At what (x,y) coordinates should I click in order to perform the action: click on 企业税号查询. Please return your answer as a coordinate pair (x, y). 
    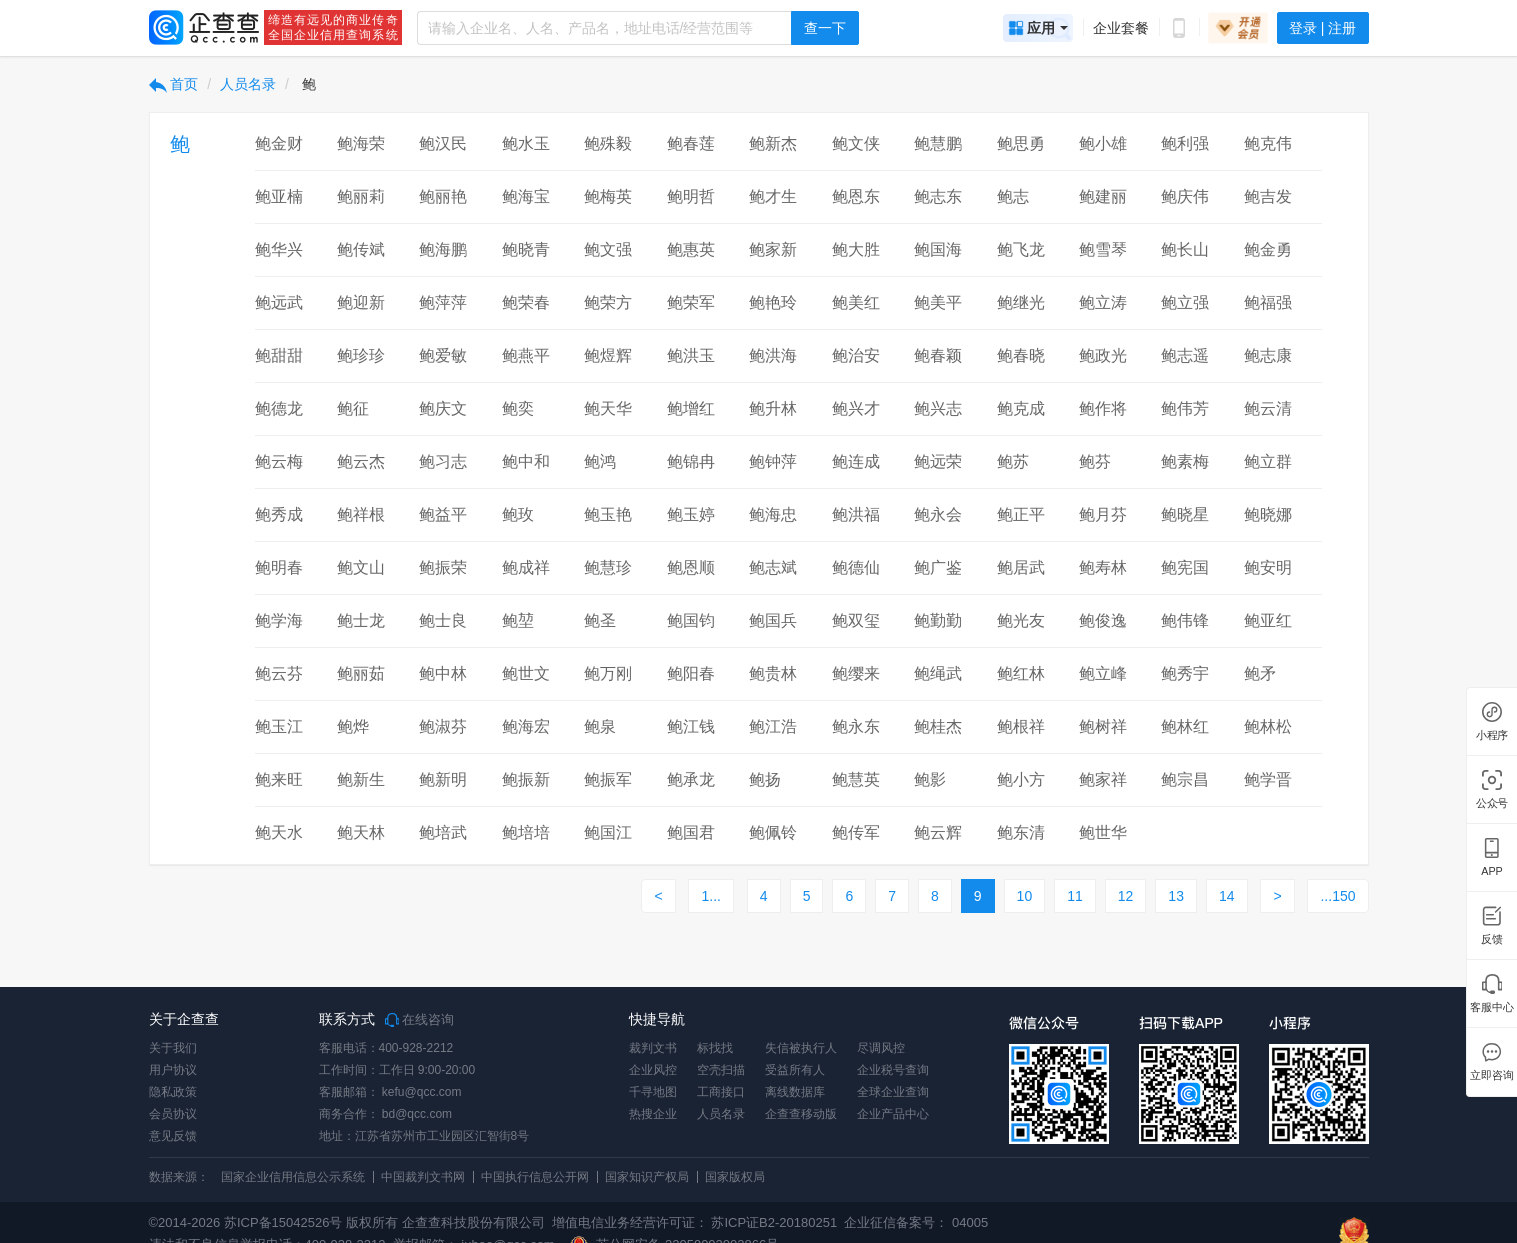
    Looking at the image, I should click on (893, 1070).